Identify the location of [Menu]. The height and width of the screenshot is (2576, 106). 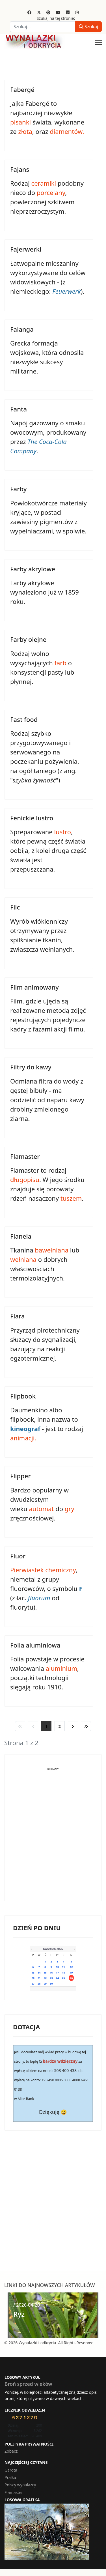
(98, 43).